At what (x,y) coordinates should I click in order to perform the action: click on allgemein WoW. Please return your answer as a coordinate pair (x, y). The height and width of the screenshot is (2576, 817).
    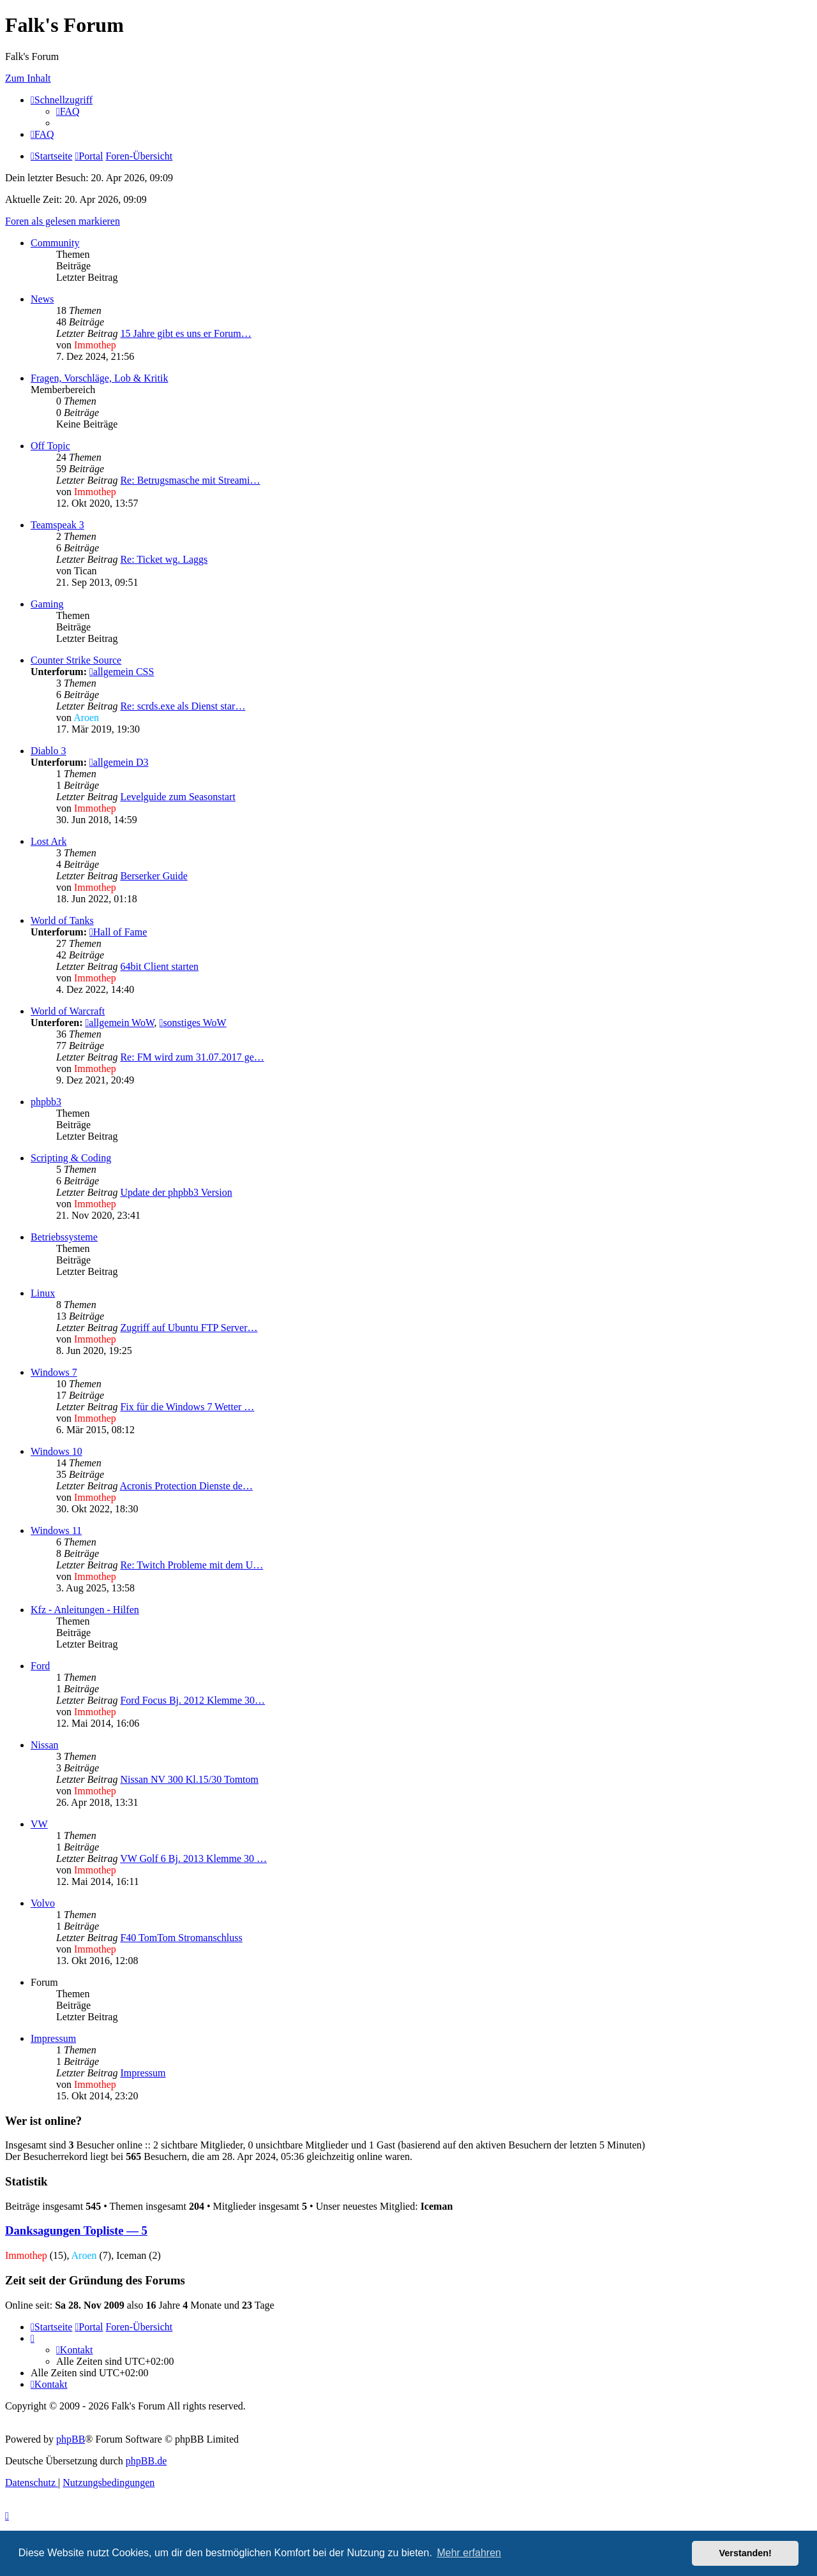
    Looking at the image, I should click on (119, 1022).